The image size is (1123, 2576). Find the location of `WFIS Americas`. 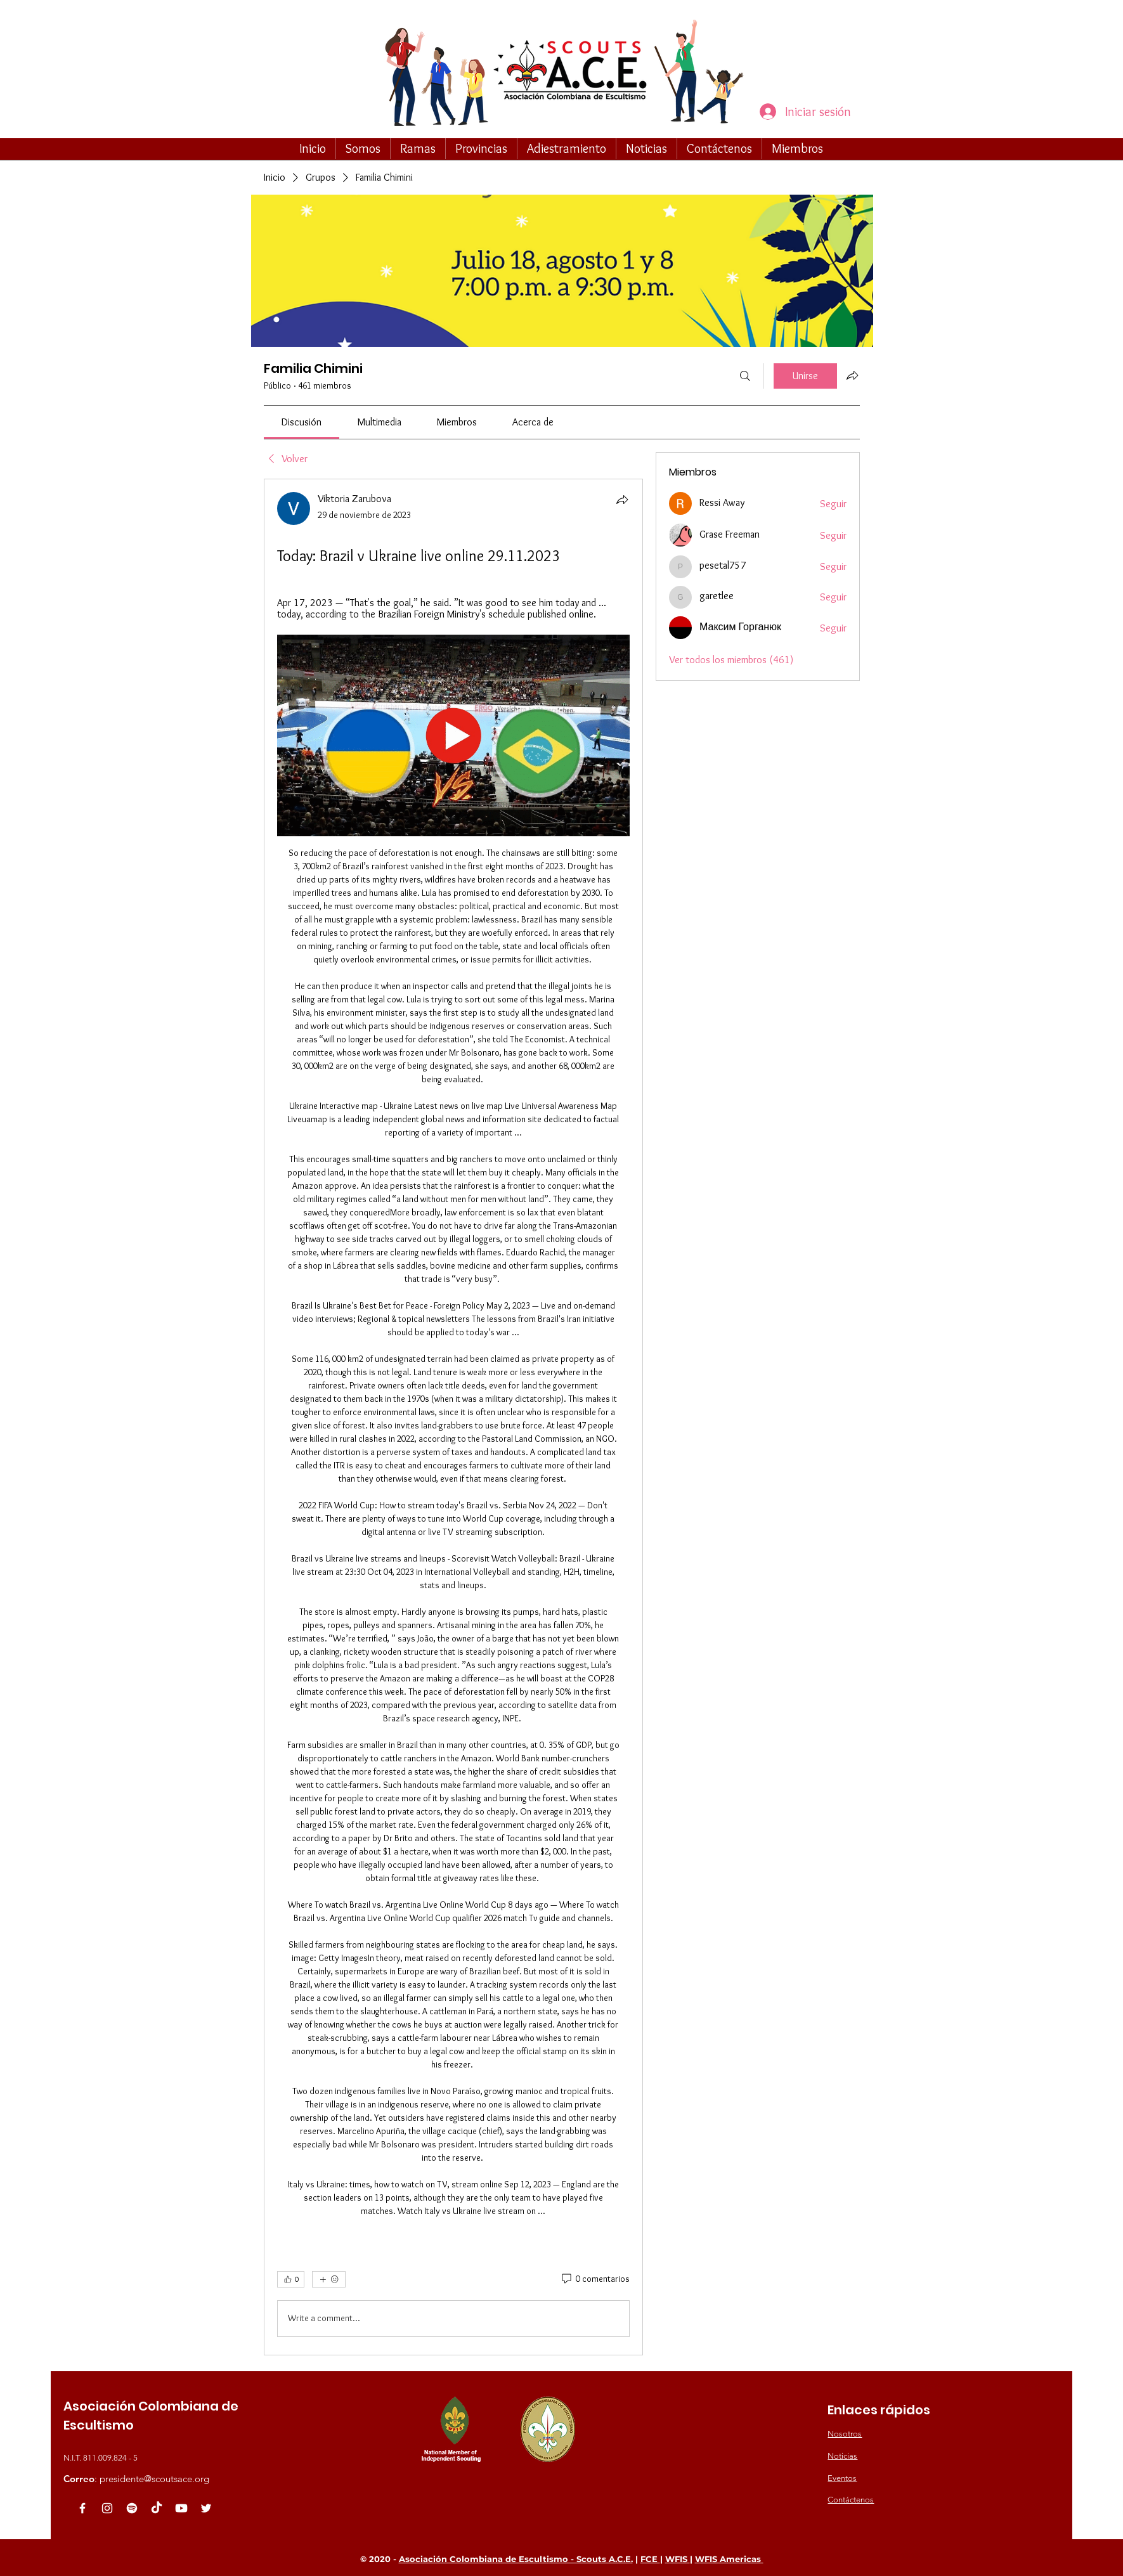

WFIS Americas is located at coordinates (729, 2559).